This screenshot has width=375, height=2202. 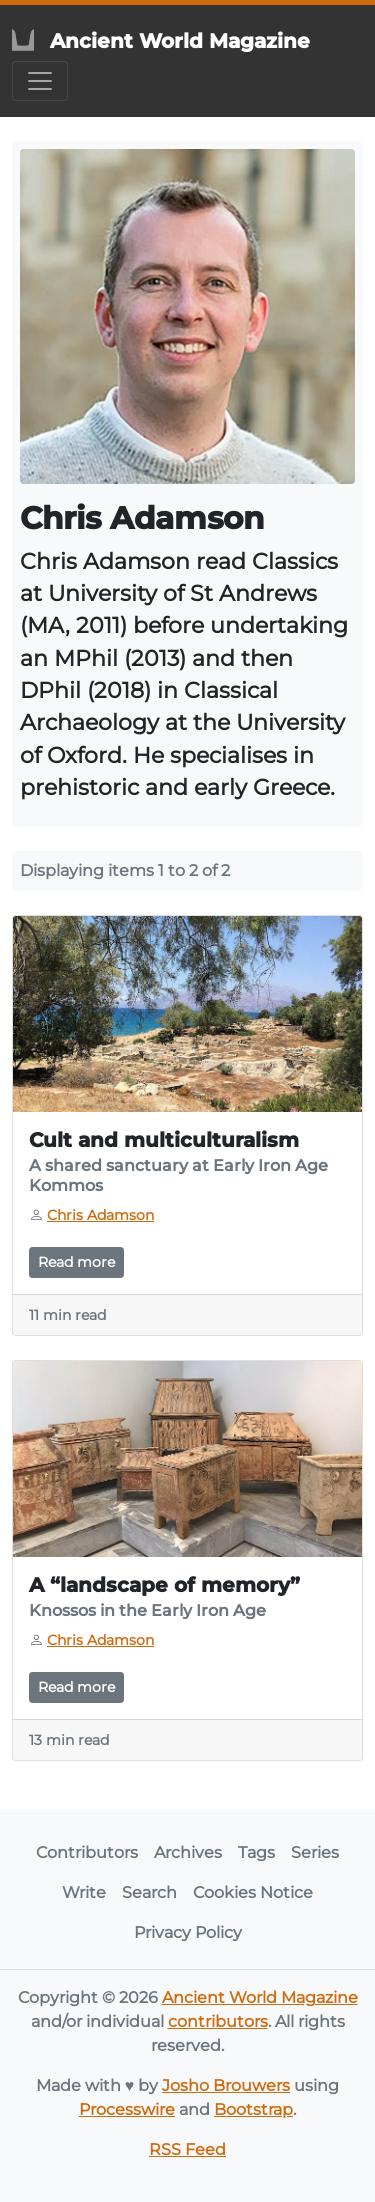 What do you see at coordinates (188, 1852) in the screenshot?
I see `Archives` at bounding box center [188, 1852].